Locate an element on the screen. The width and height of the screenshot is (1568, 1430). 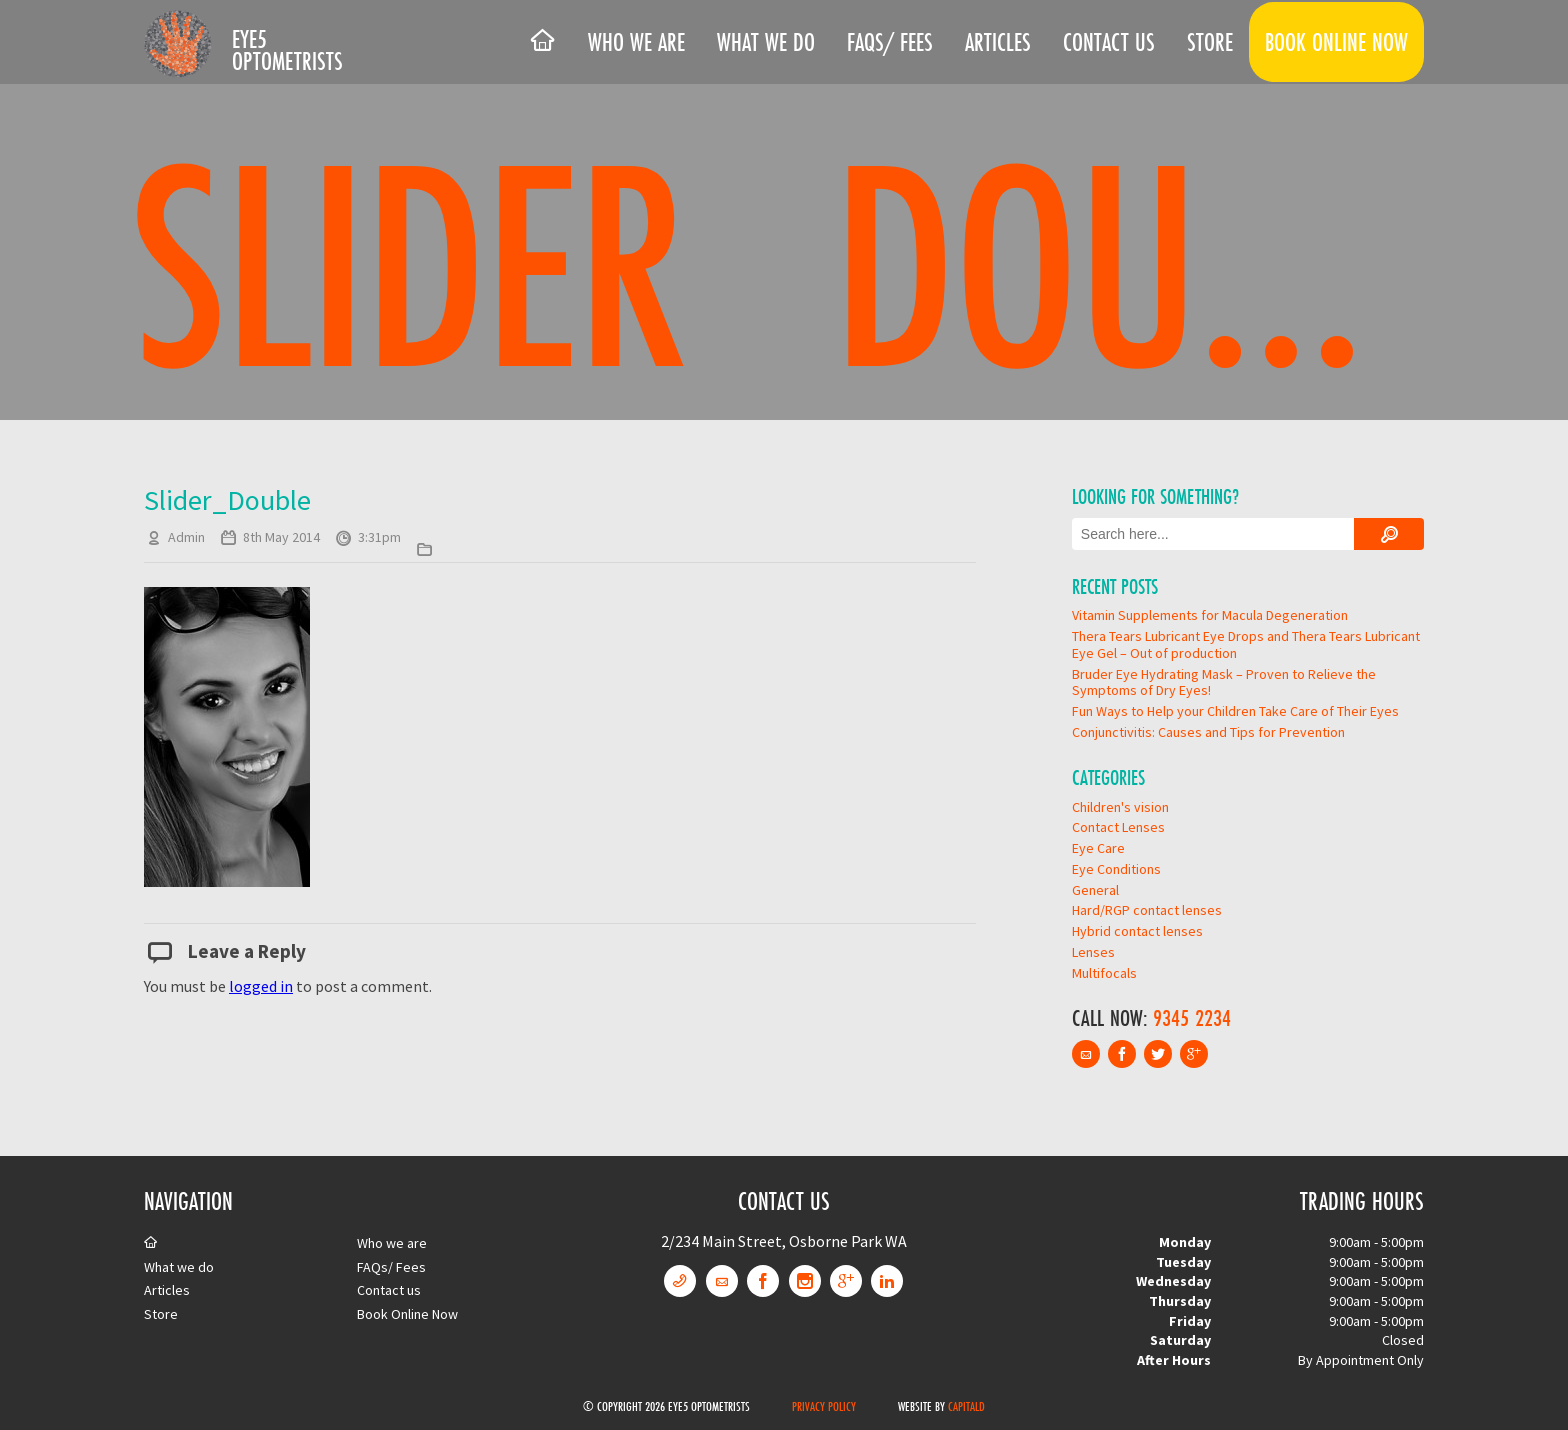
Multifocals is located at coordinates (1104, 973).